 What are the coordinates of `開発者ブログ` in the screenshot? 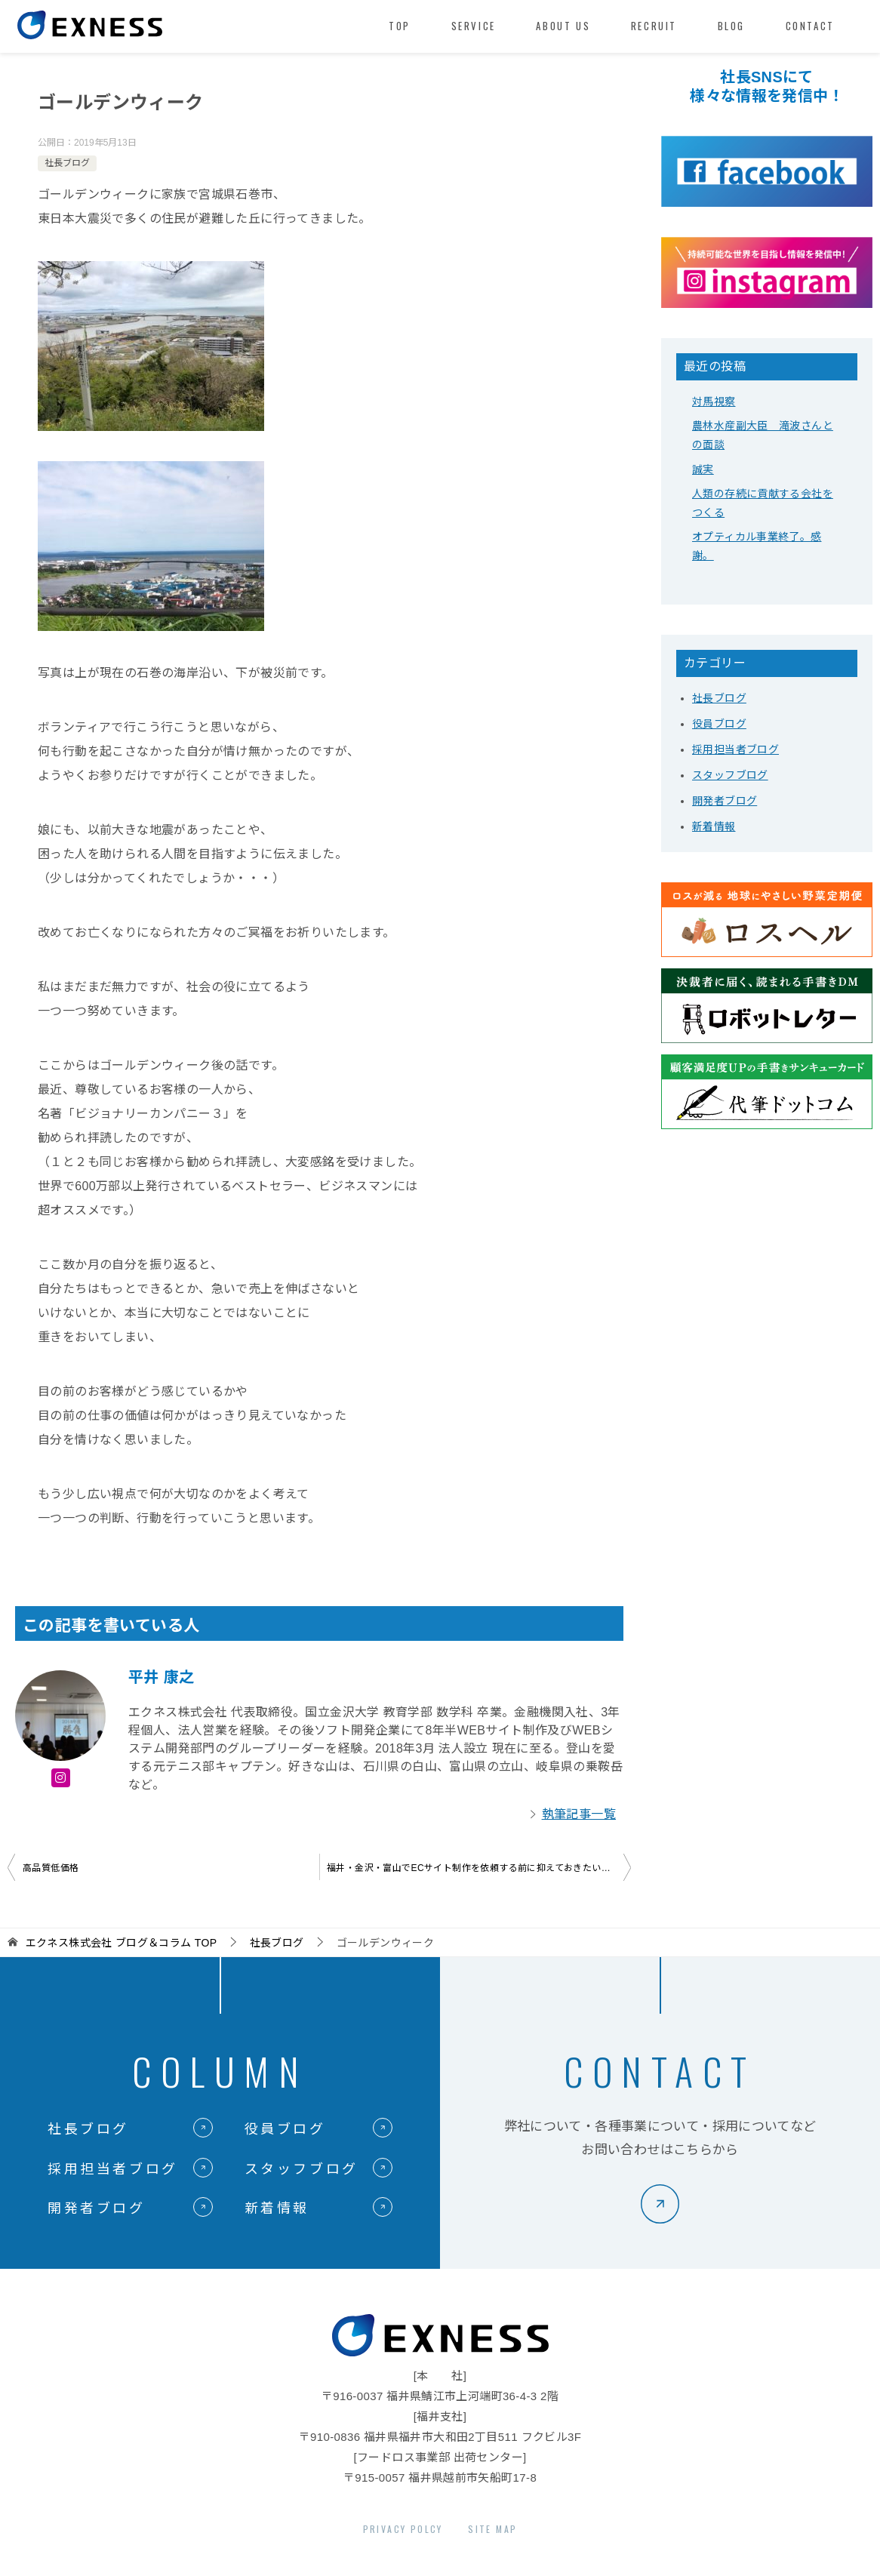 It's located at (724, 801).